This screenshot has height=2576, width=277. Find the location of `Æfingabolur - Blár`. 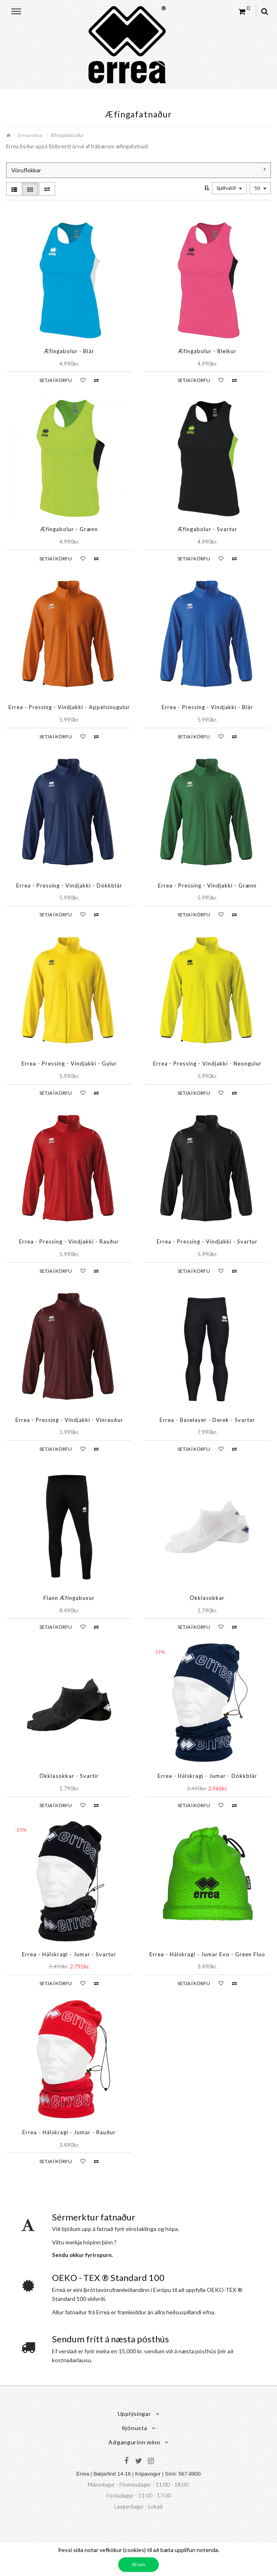

Æfingabolur - Blár is located at coordinates (69, 351).